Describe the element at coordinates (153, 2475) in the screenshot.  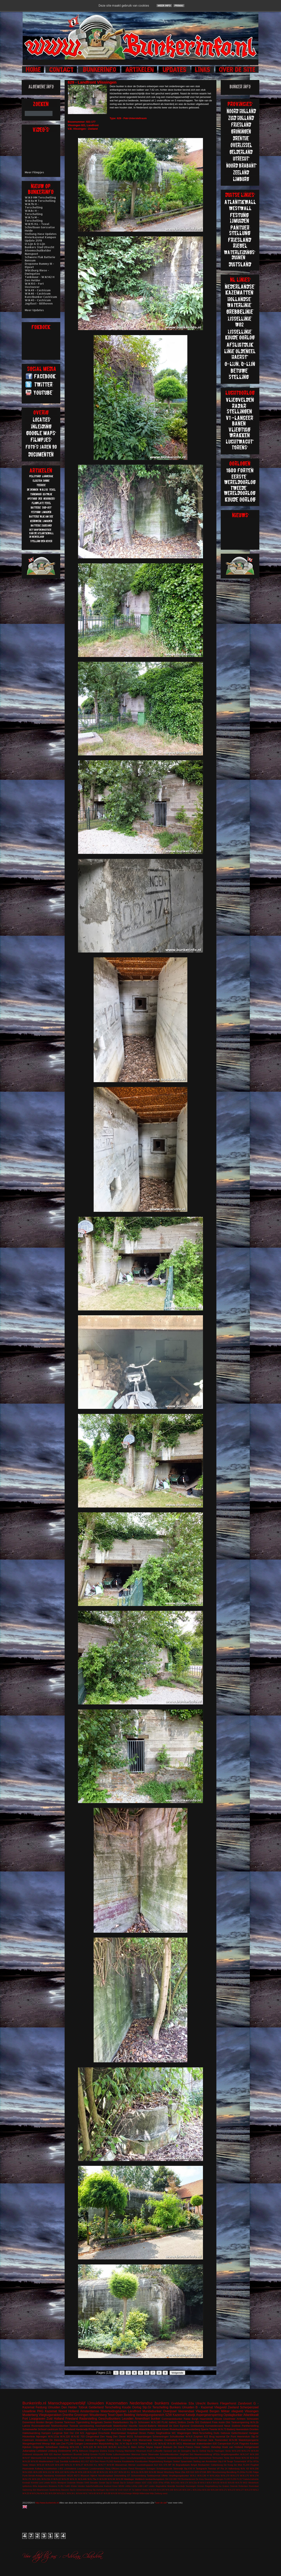
I see `Tankkazemat` at that location.